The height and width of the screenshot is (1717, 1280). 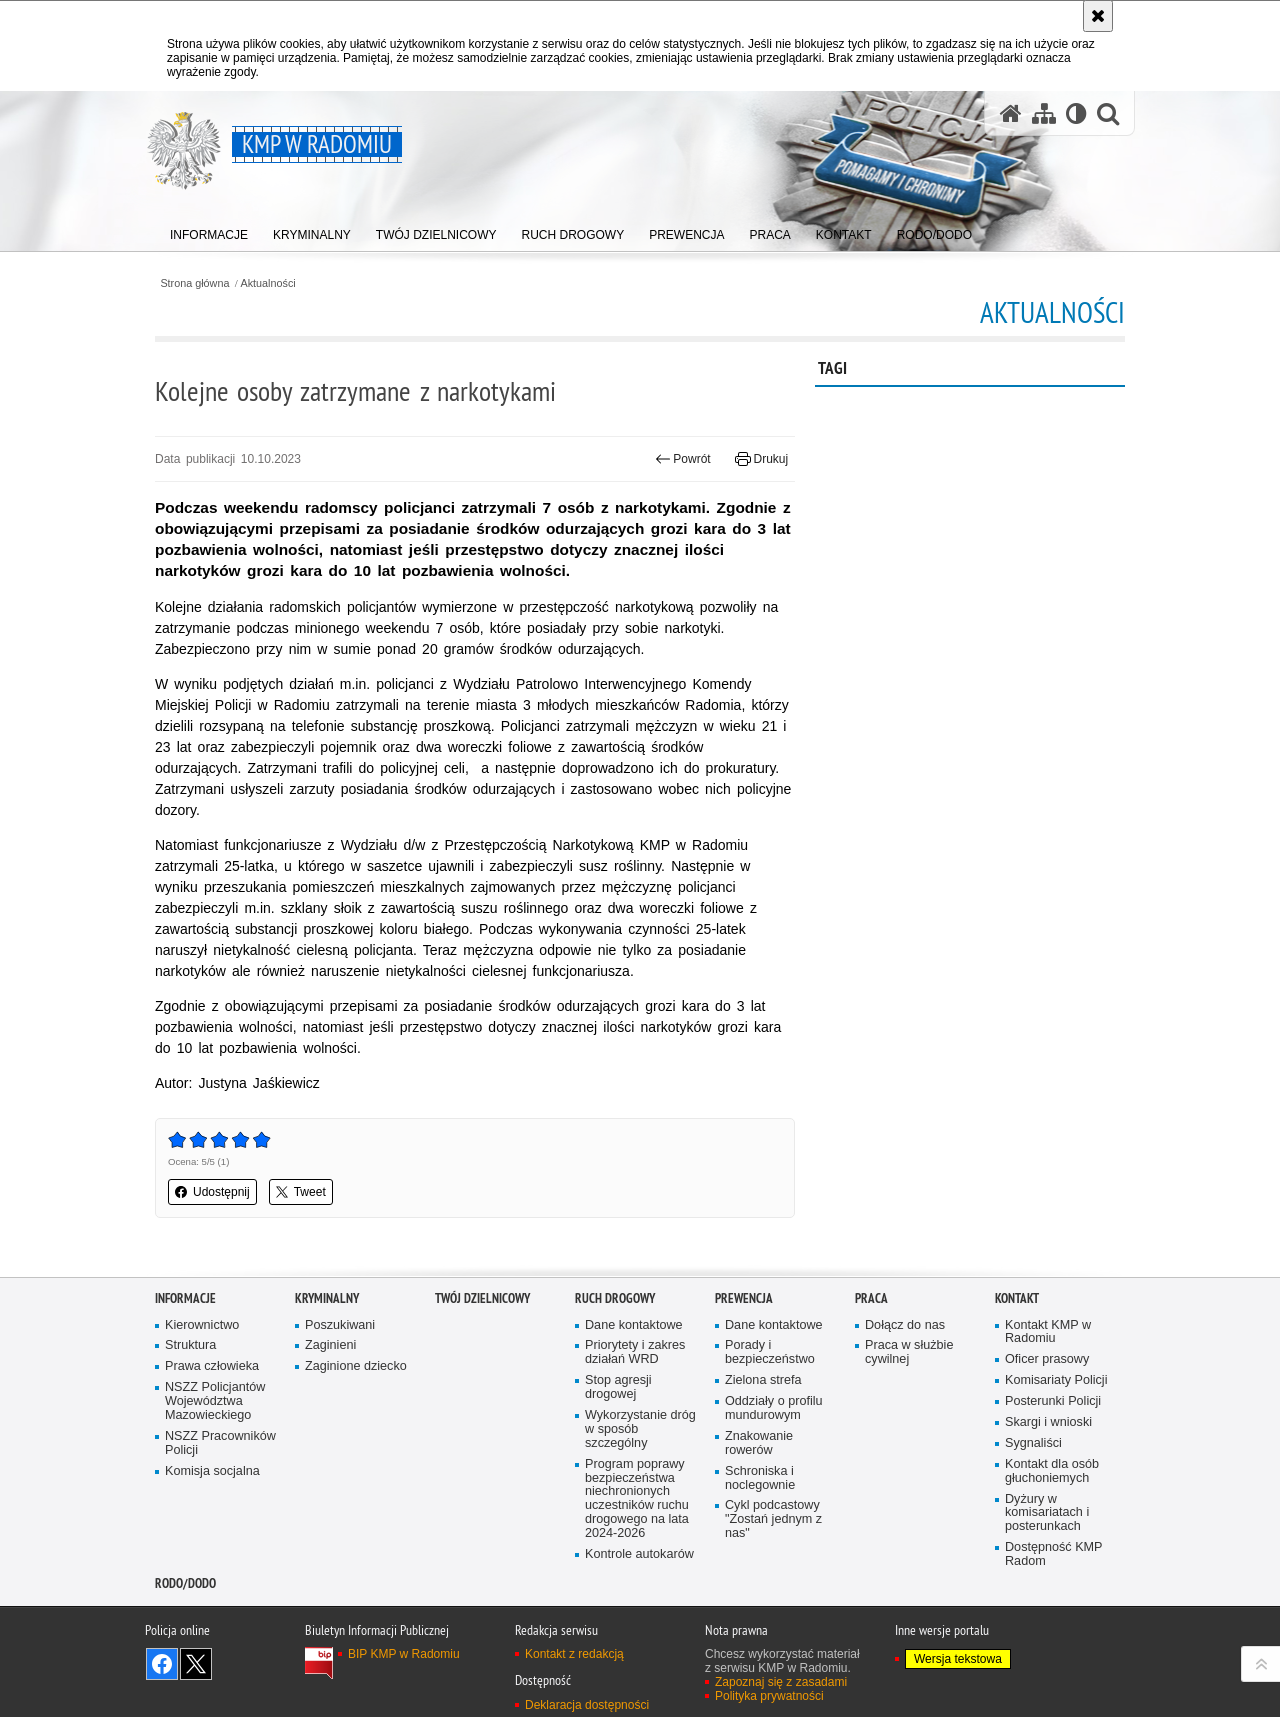 I want to click on Dyżury w komisariatach i posterunkach, so click(x=1047, y=1513).